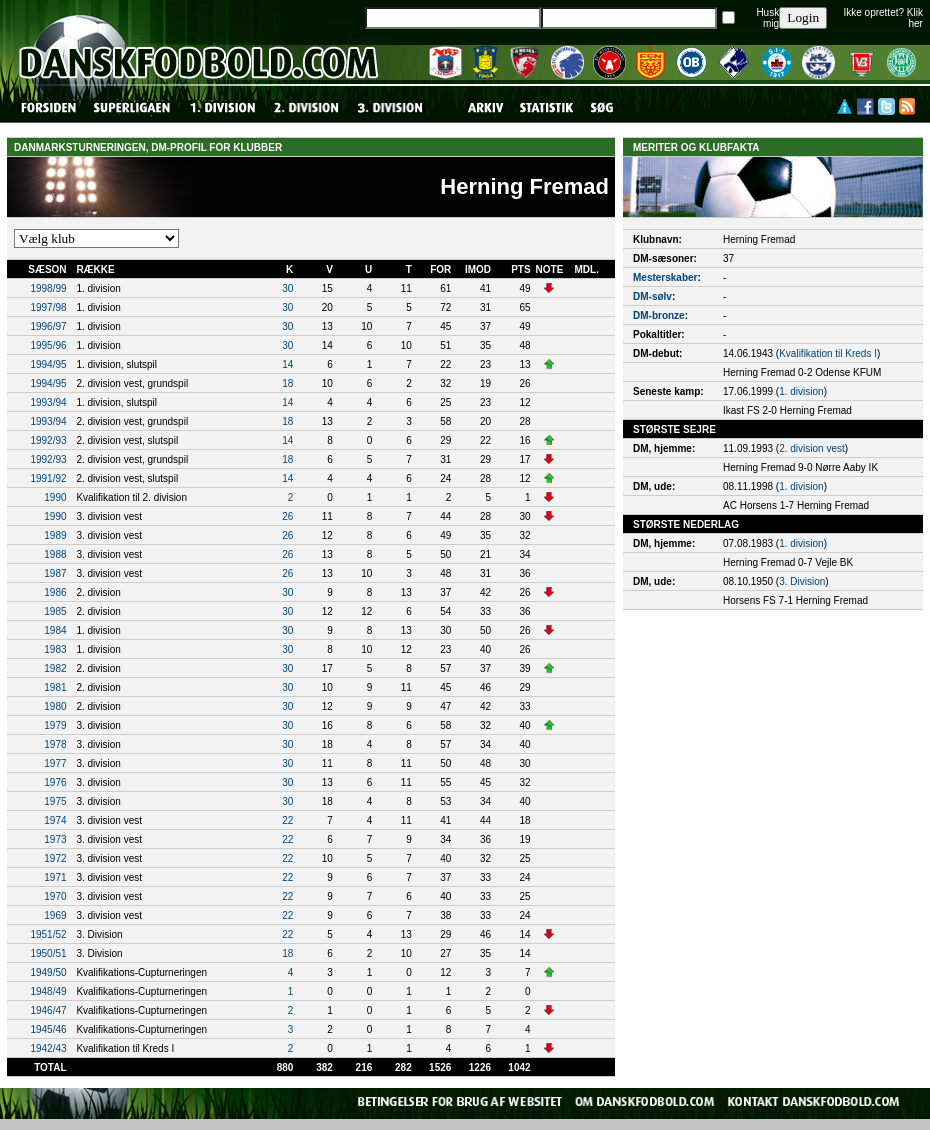 This screenshot has height=1130, width=930. Describe the element at coordinates (48, 402) in the screenshot. I see `1993/94` at that location.